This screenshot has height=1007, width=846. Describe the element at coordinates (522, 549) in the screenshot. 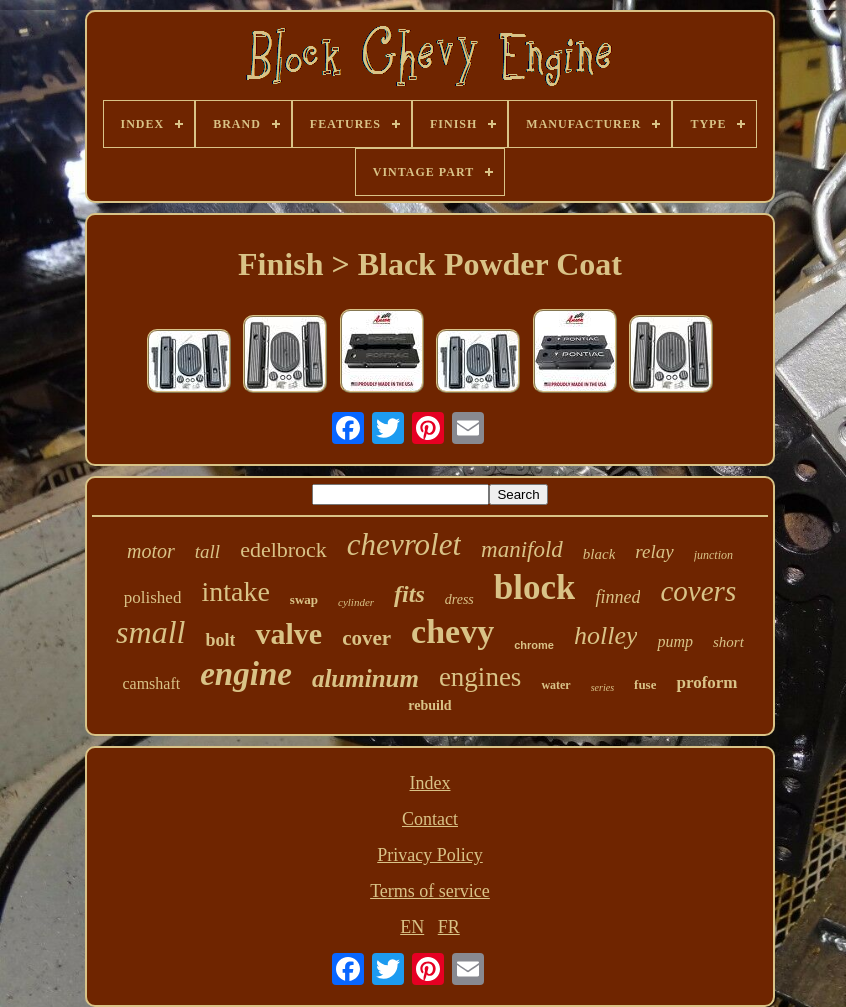

I see `manifold` at that location.